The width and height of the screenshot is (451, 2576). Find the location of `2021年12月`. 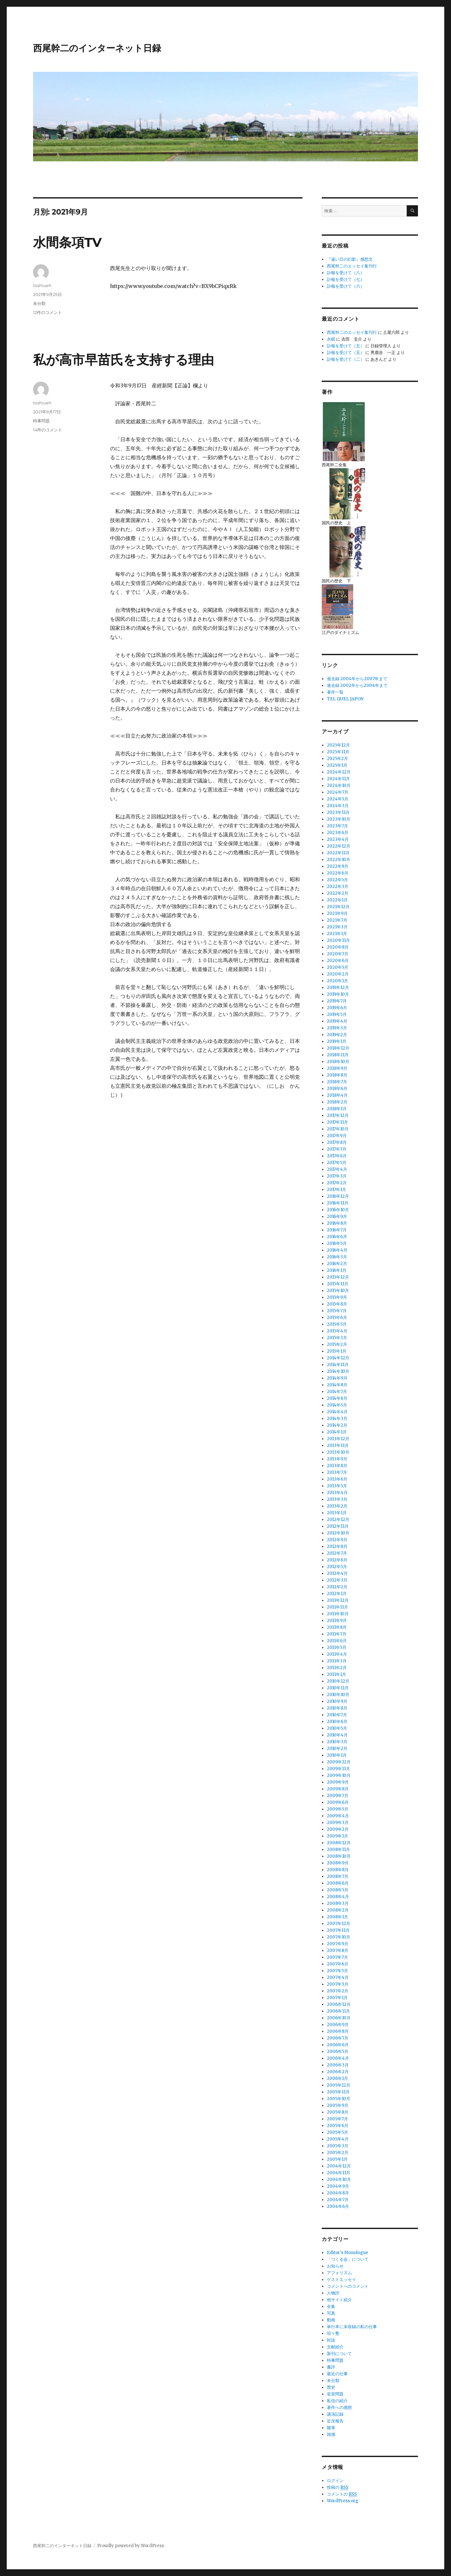

2021年12月 is located at coordinates (338, 906).